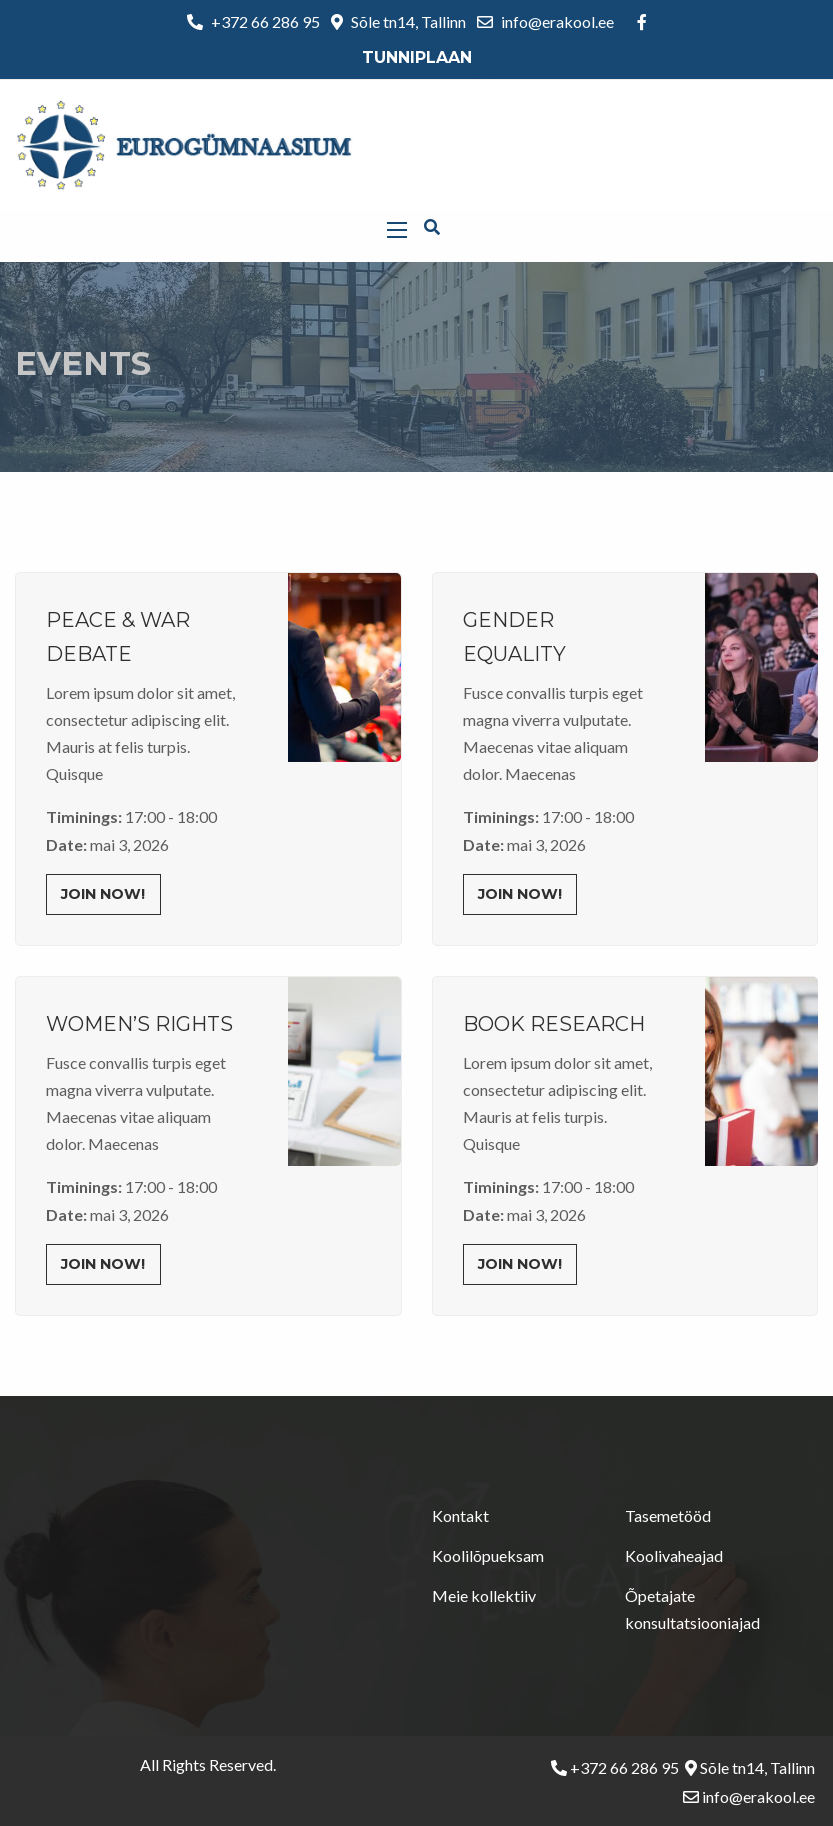 The height and width of the screenshot is (1826, 833). I want to click on Tunniplaan, so click(417, 57).